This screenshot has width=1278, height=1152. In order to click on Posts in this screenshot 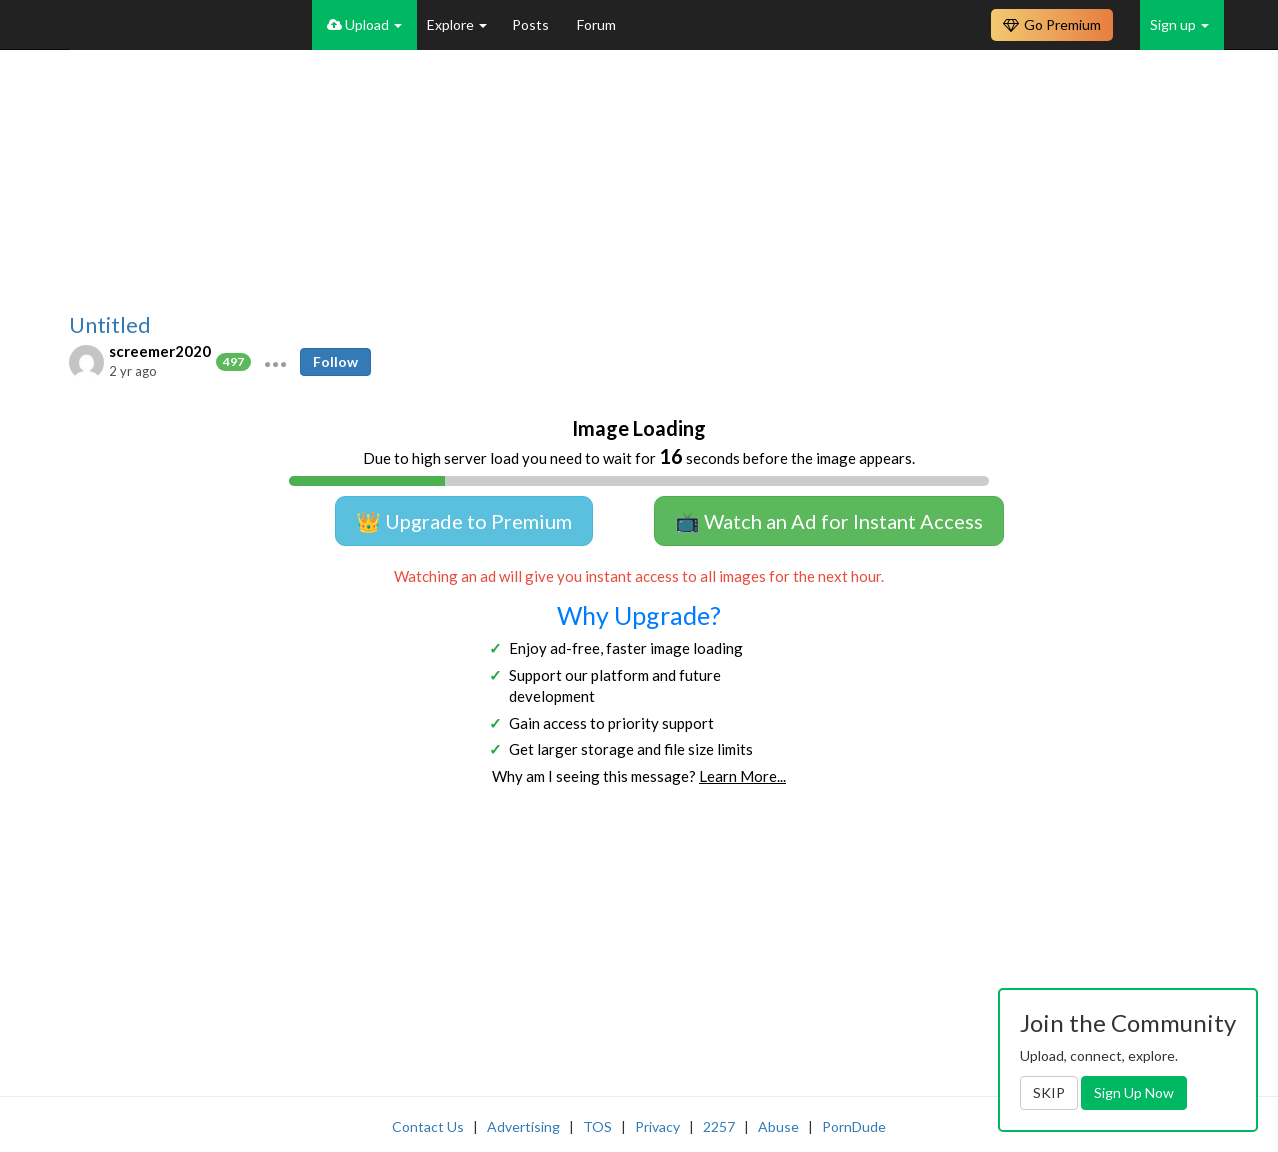, I will do `click(532, 24)`.